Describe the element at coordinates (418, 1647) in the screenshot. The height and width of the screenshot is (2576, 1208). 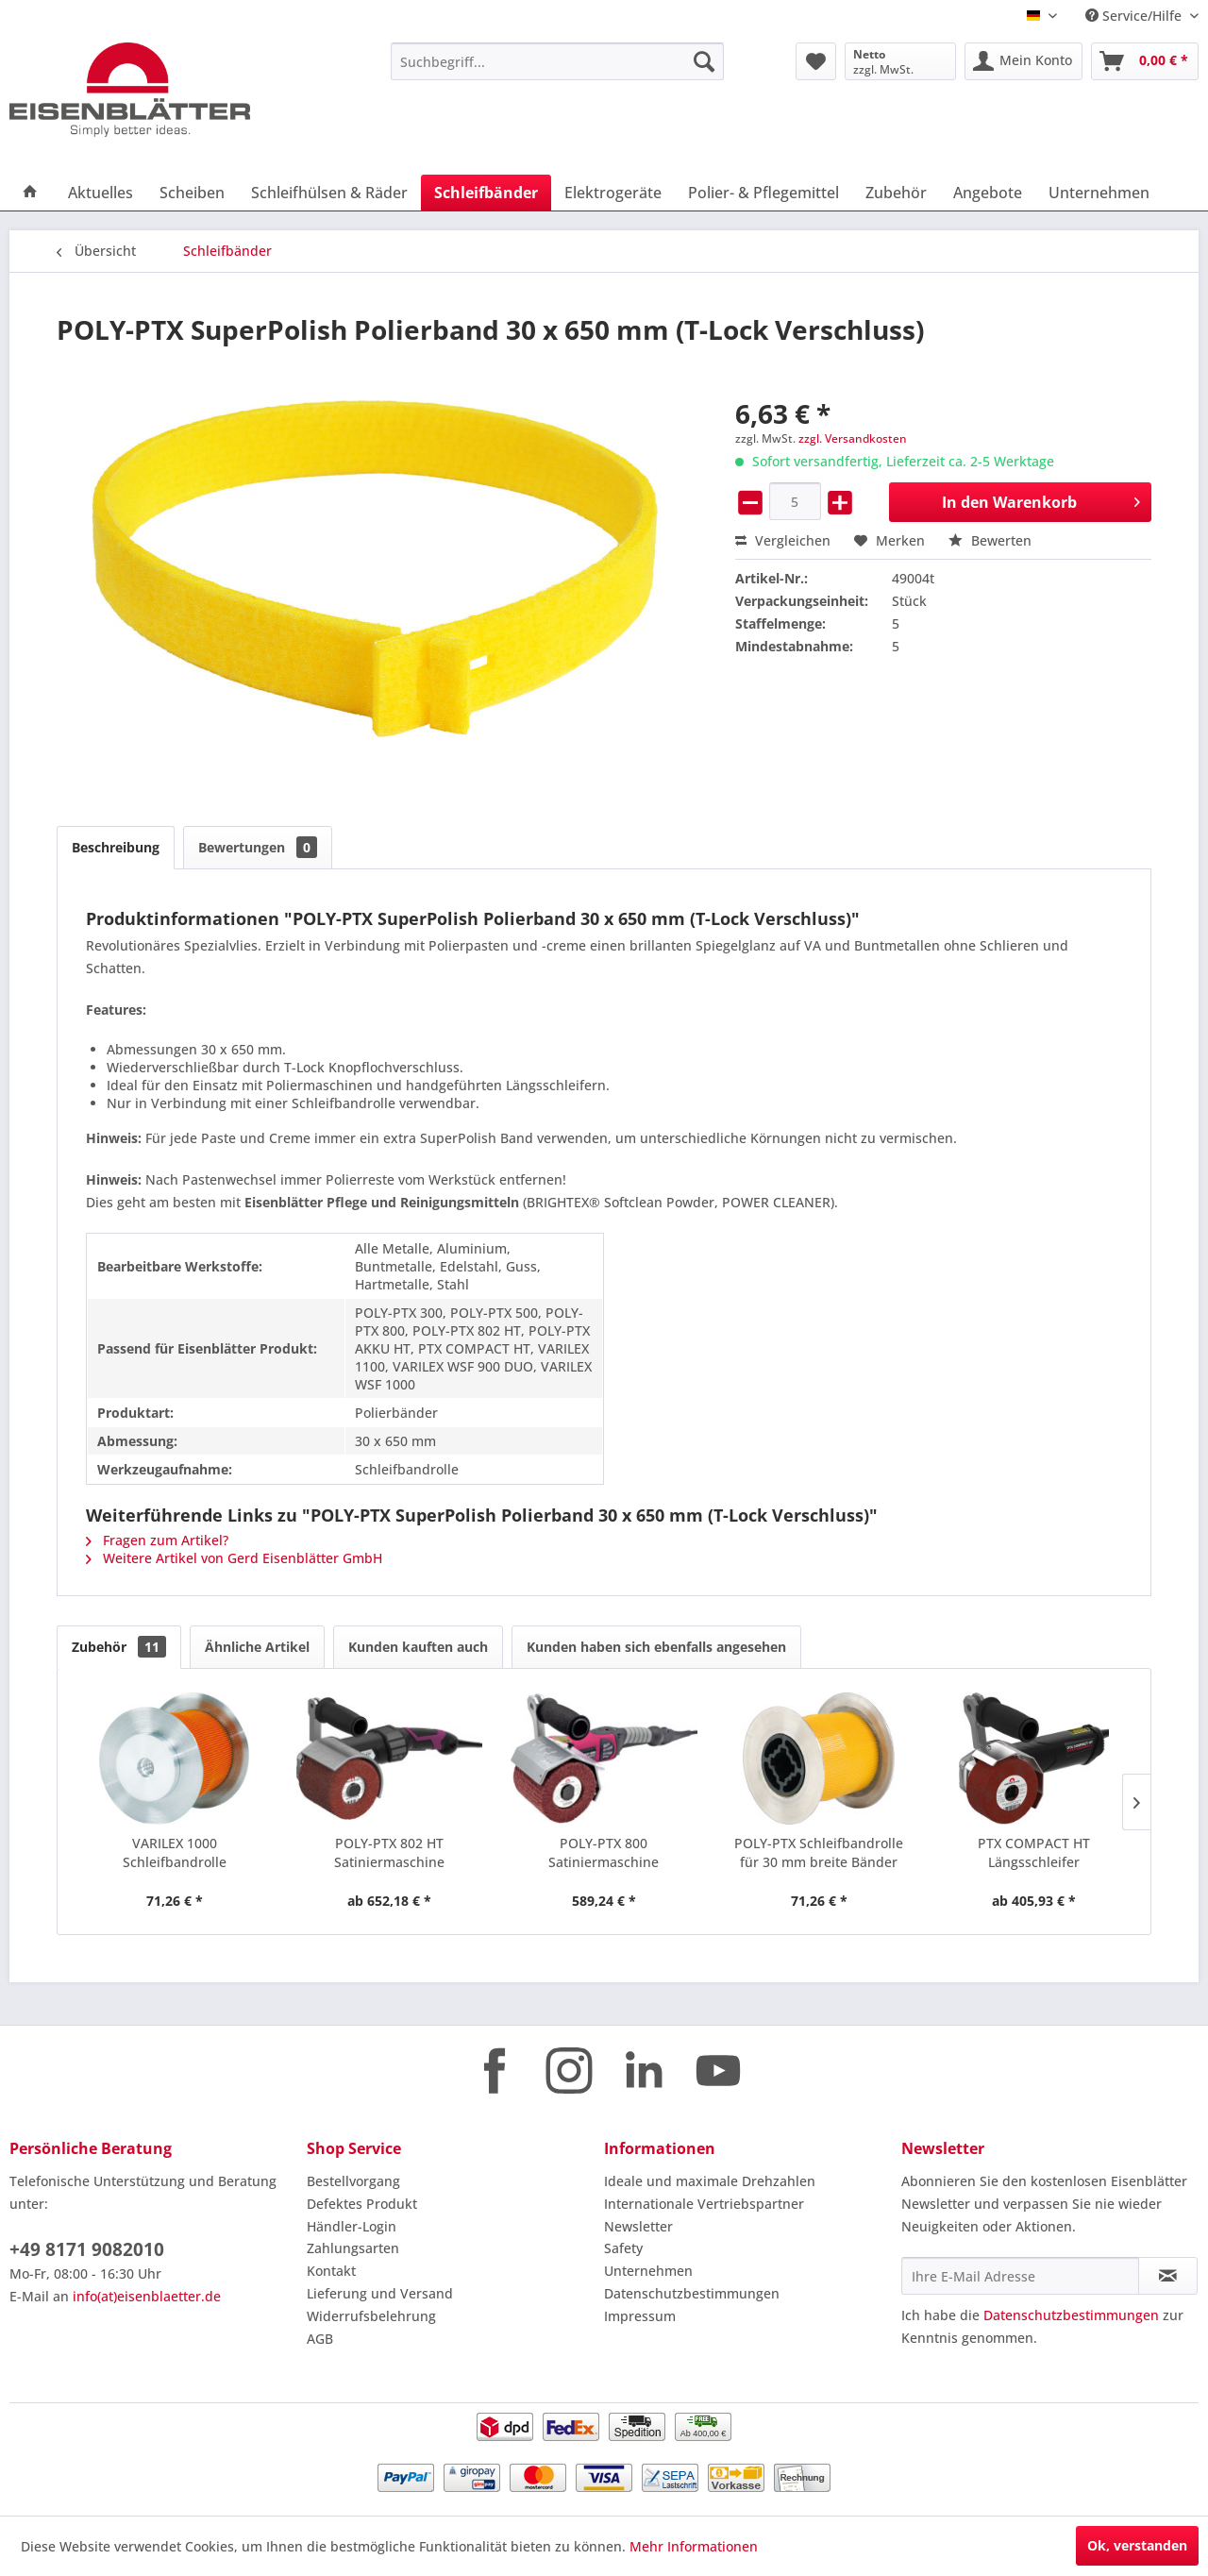
I see `Kunden kauften auch` at that location.